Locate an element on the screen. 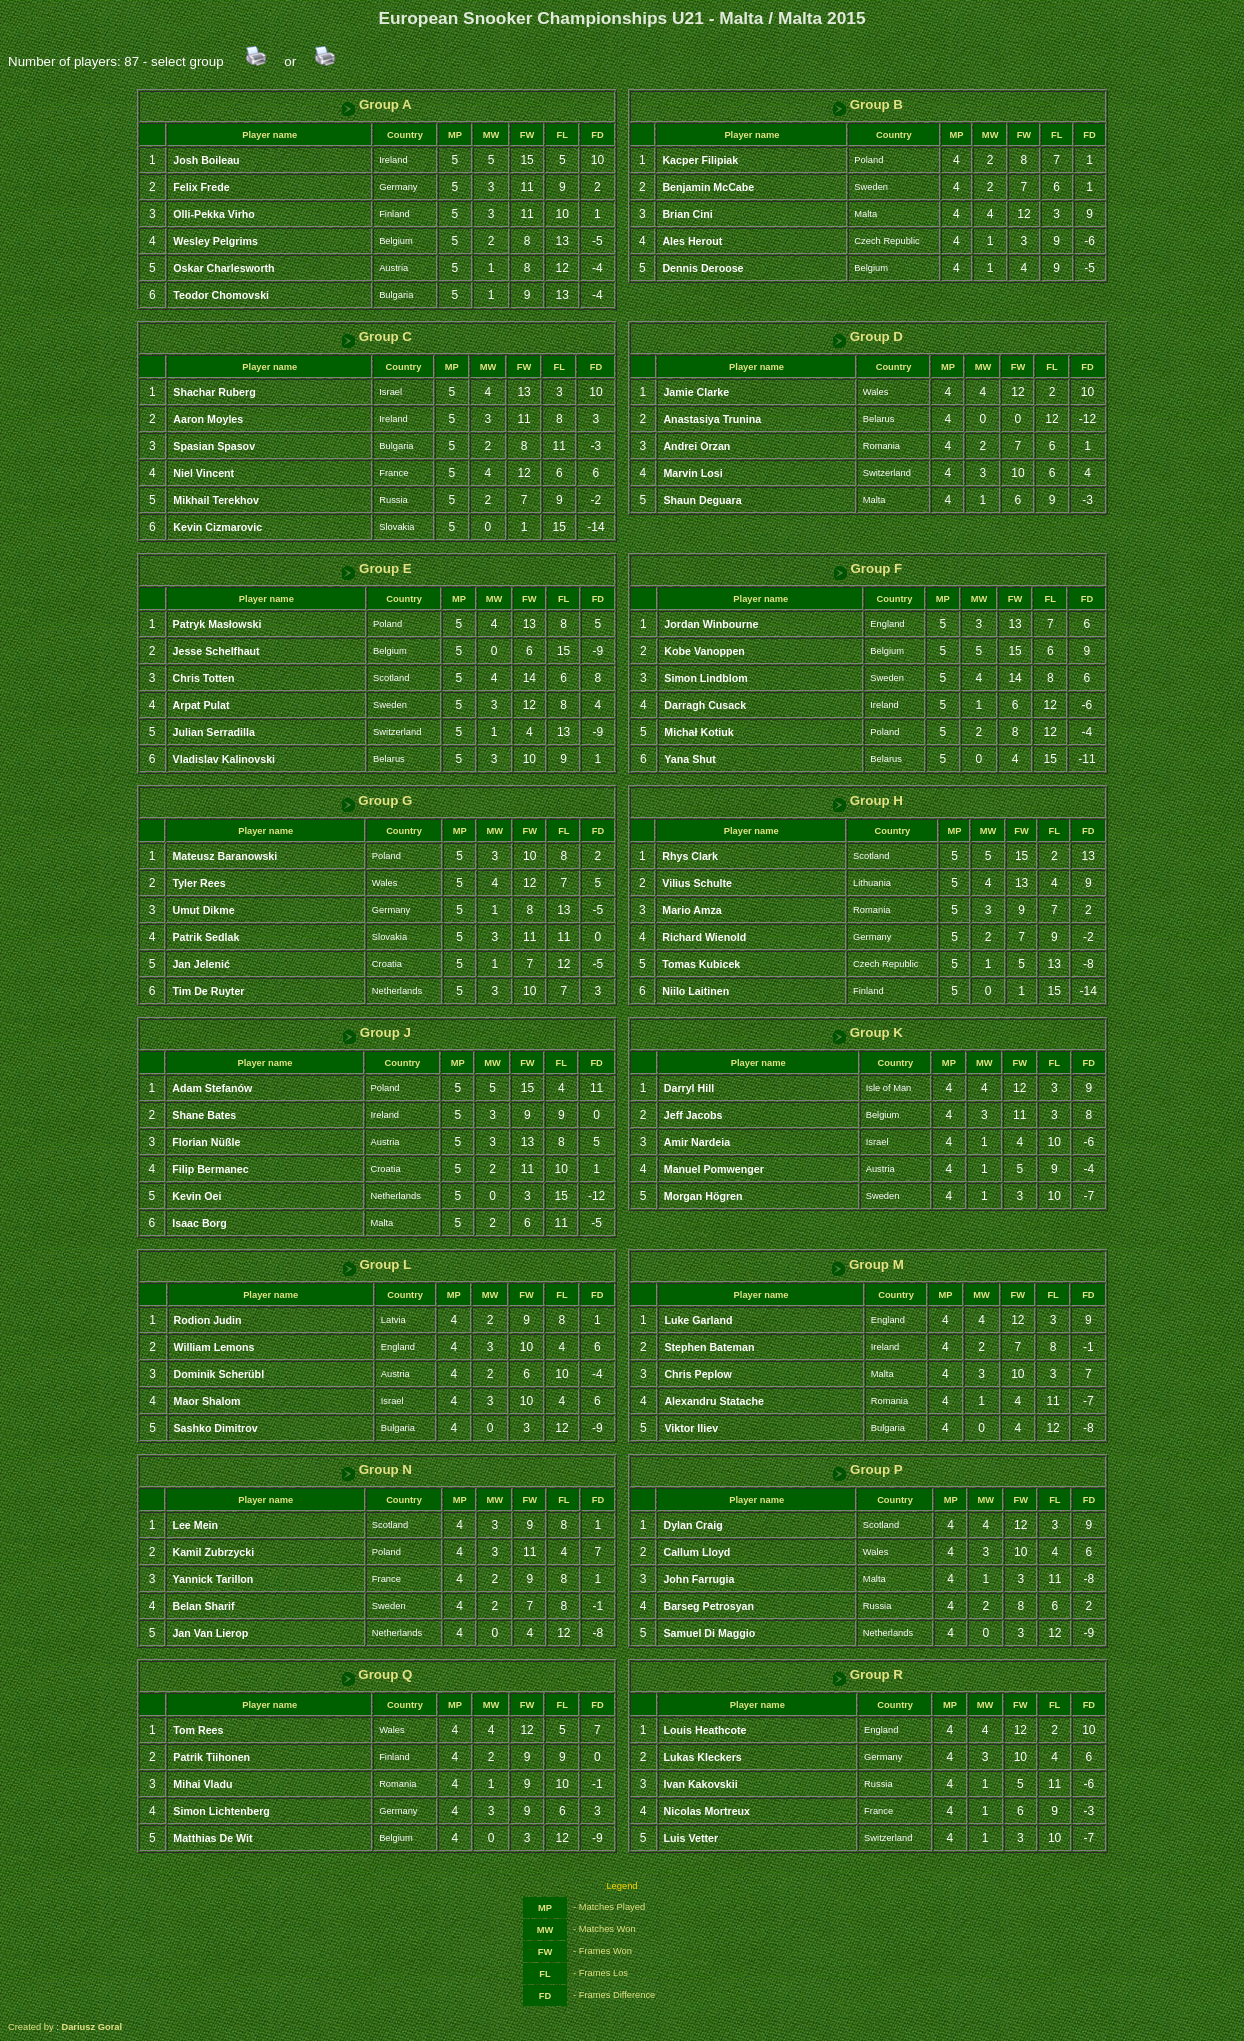 This screenshot has height=2041, width=1244. Ivan Kakovskii is located at coordinates (701, 1784).